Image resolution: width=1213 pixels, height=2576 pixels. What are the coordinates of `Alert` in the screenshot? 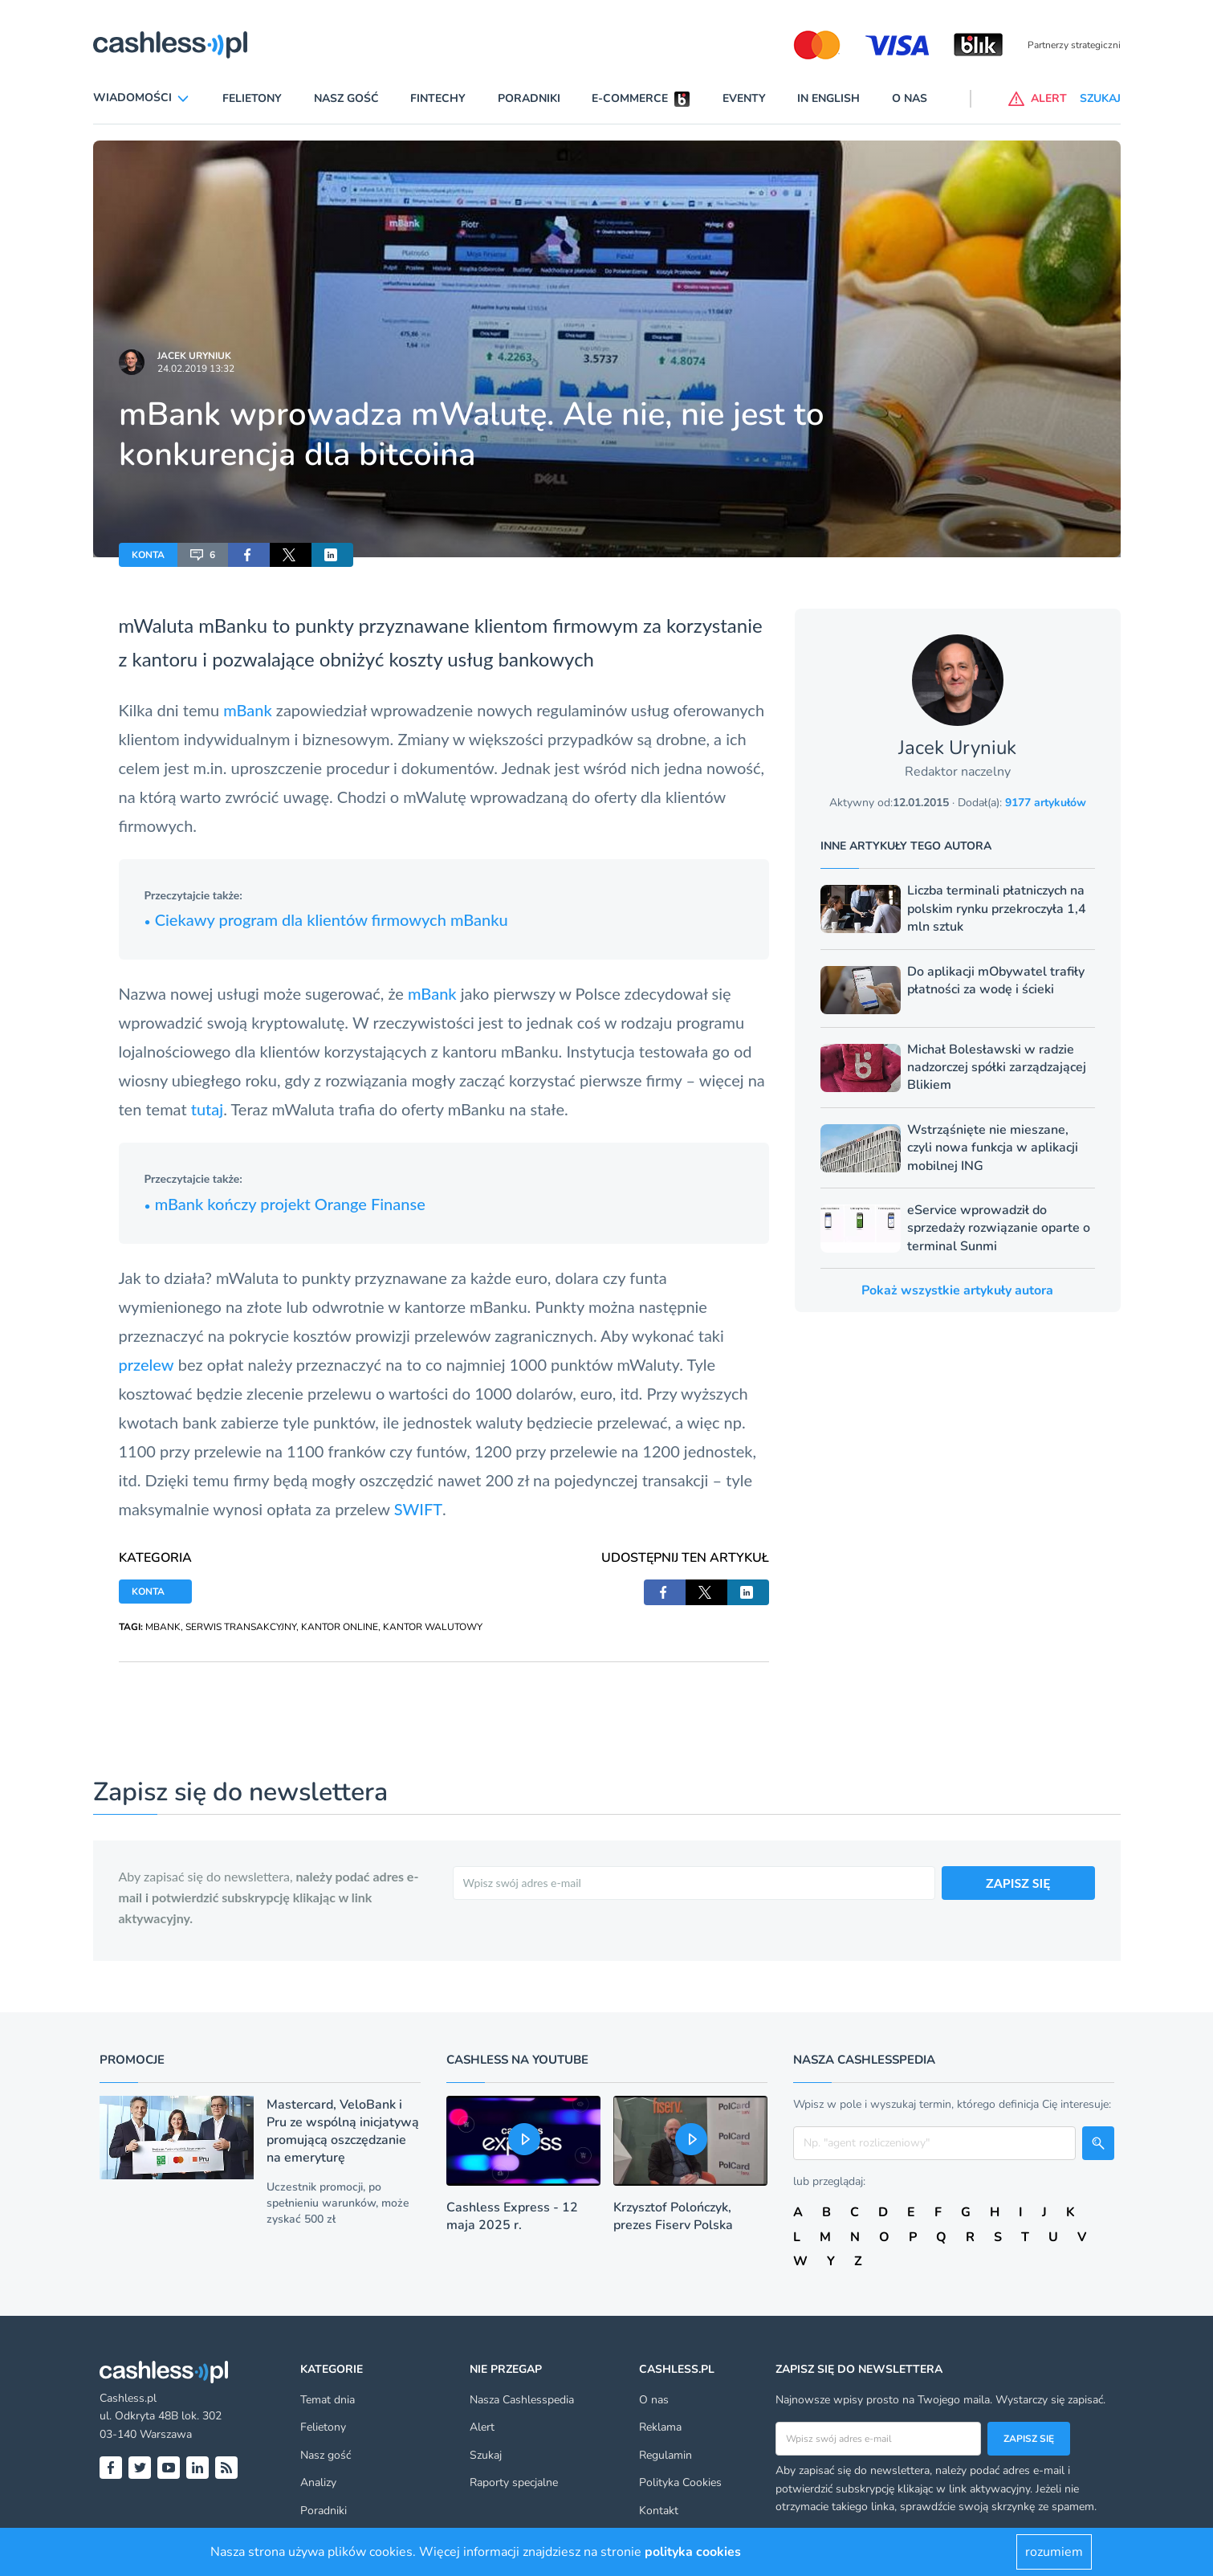 It's located at (482, 2427).